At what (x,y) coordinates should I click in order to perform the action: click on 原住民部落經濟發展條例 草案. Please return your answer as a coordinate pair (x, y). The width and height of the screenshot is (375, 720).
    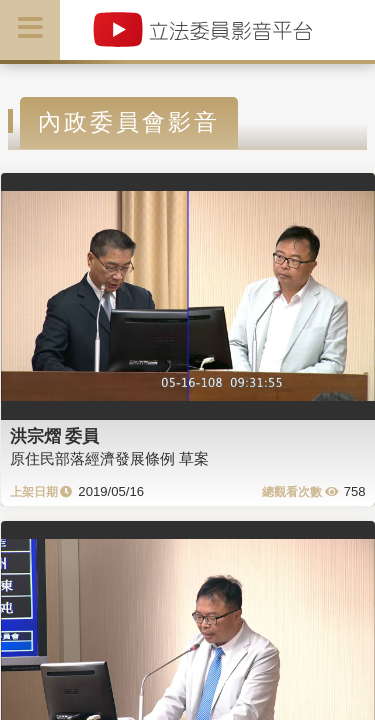
    Looking at the image, I should click on (109, 458).